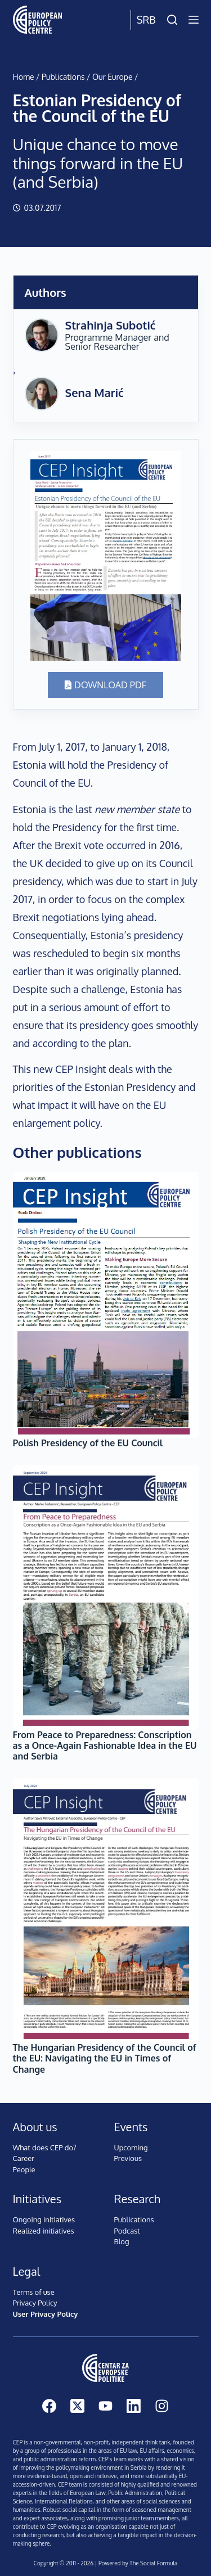 Image resolution: width=211 pixels, height=2576 pixels. I want to click on [LinkedIn], so click(134, 2406).